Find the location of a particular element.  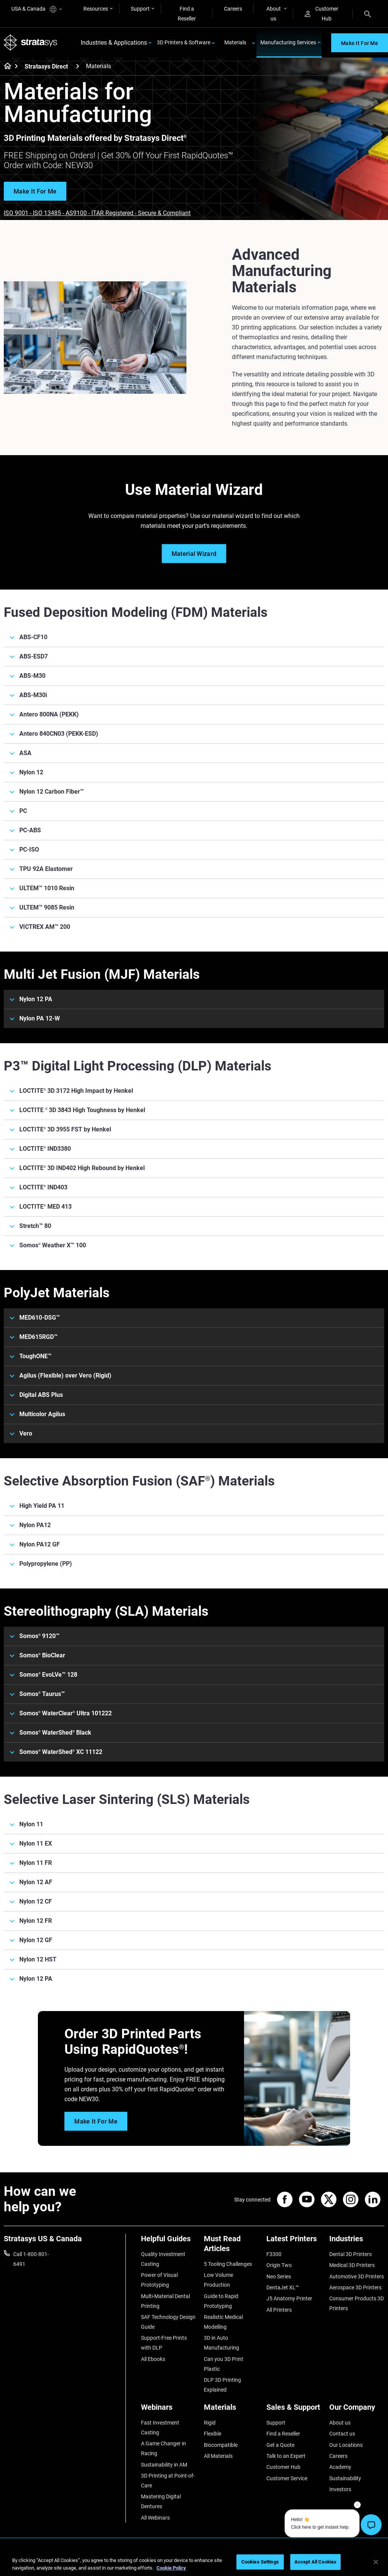

[ASA] is located at coordinates (194, 753).